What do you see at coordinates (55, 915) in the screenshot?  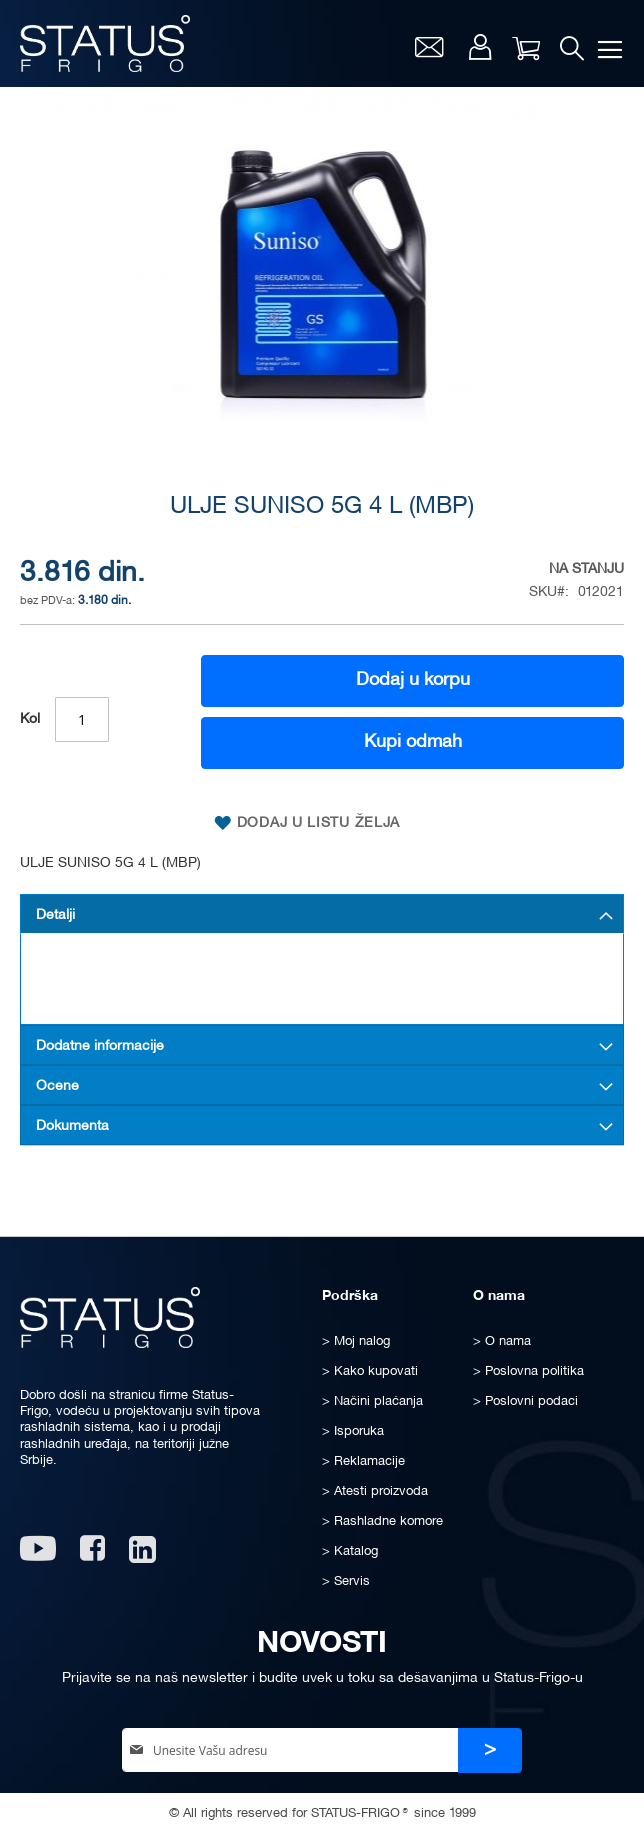 I see `Detalji` at bounding box center [55, 915].